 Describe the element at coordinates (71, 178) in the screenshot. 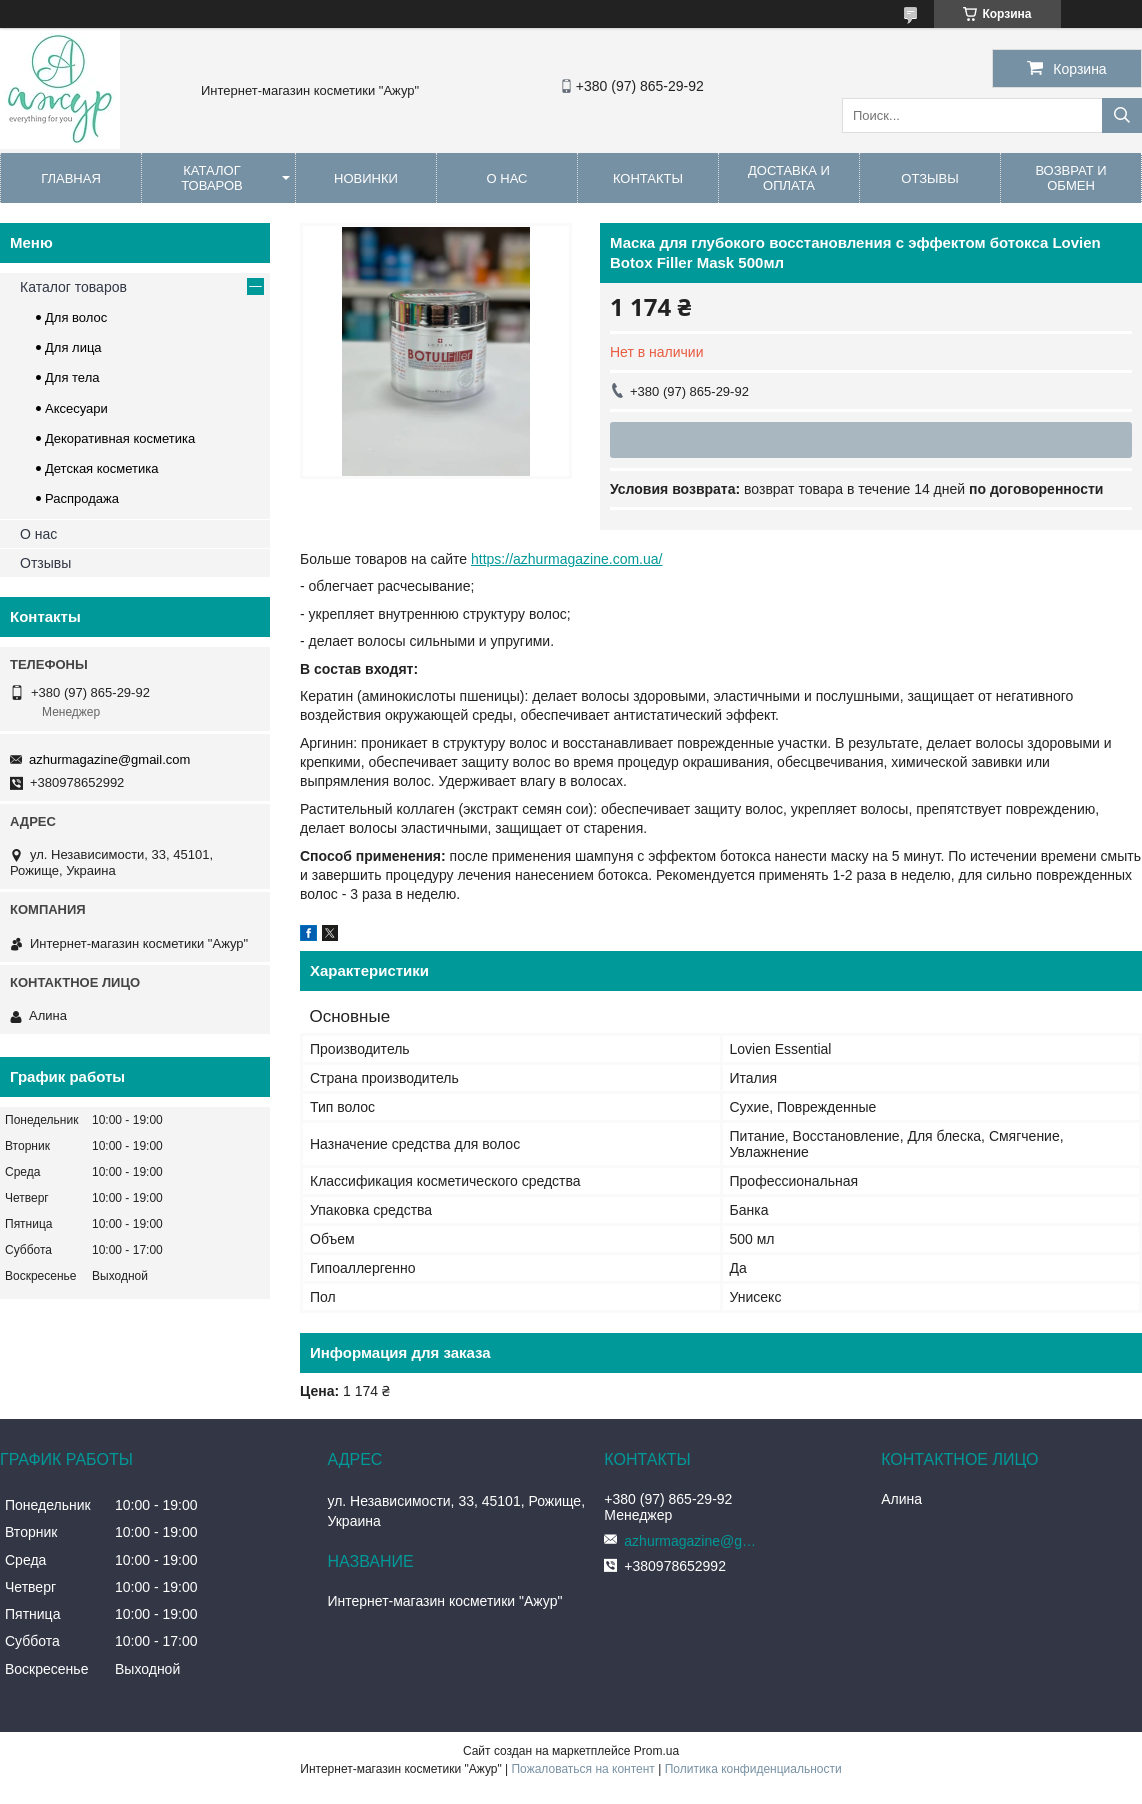

I see `Главная` at that location.